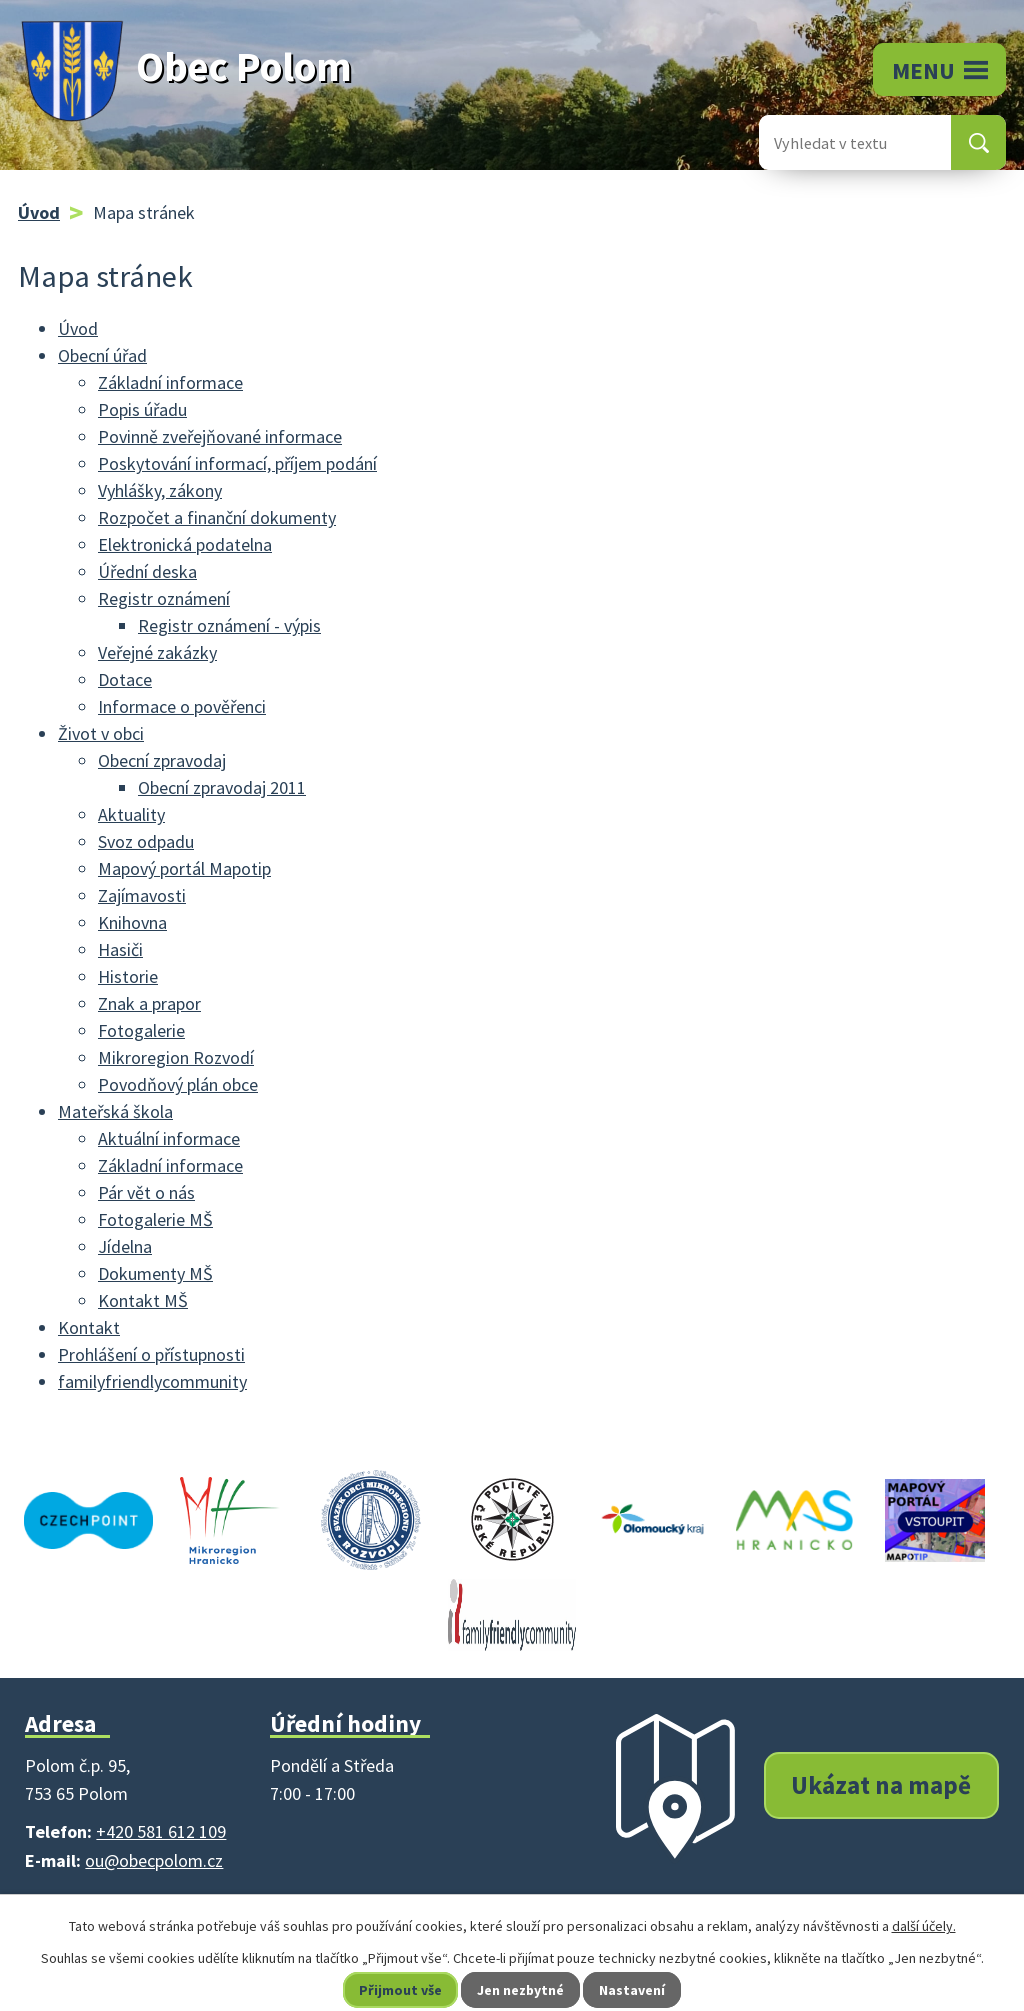 The height and width of the screenshot is (2011, 1024). What do you see at coordinates (162, 760) in the screenshot?
I see `Obecní zpravodaj` at bounding box center [162, 760].